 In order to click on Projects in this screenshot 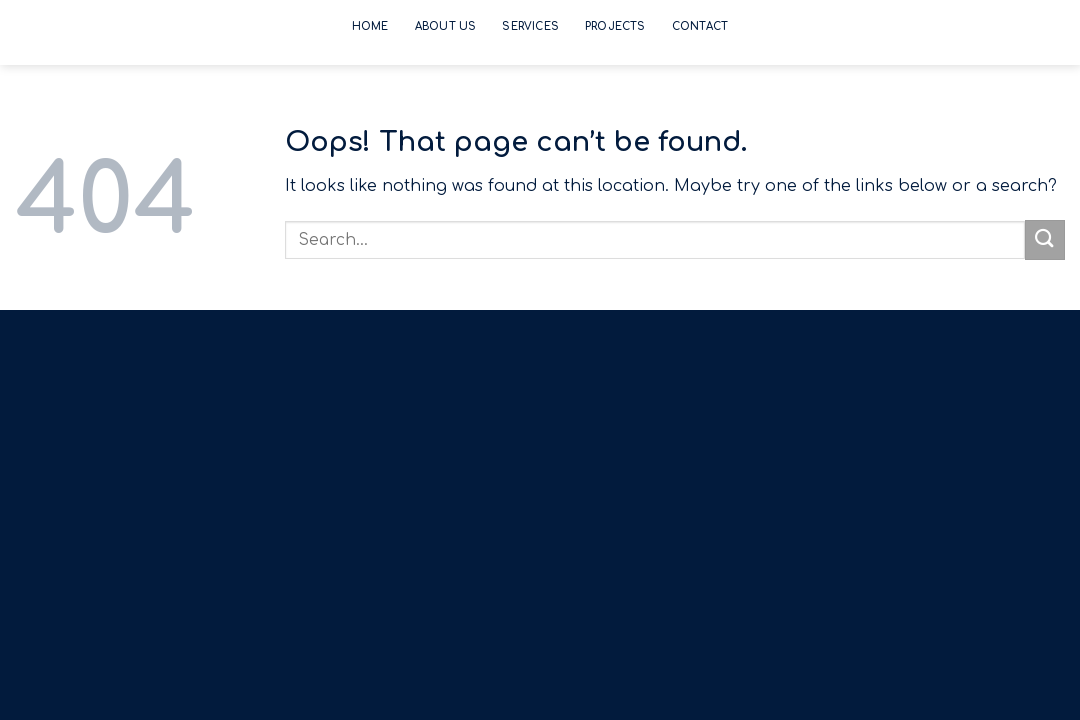, I will do `click(615, 26)`.